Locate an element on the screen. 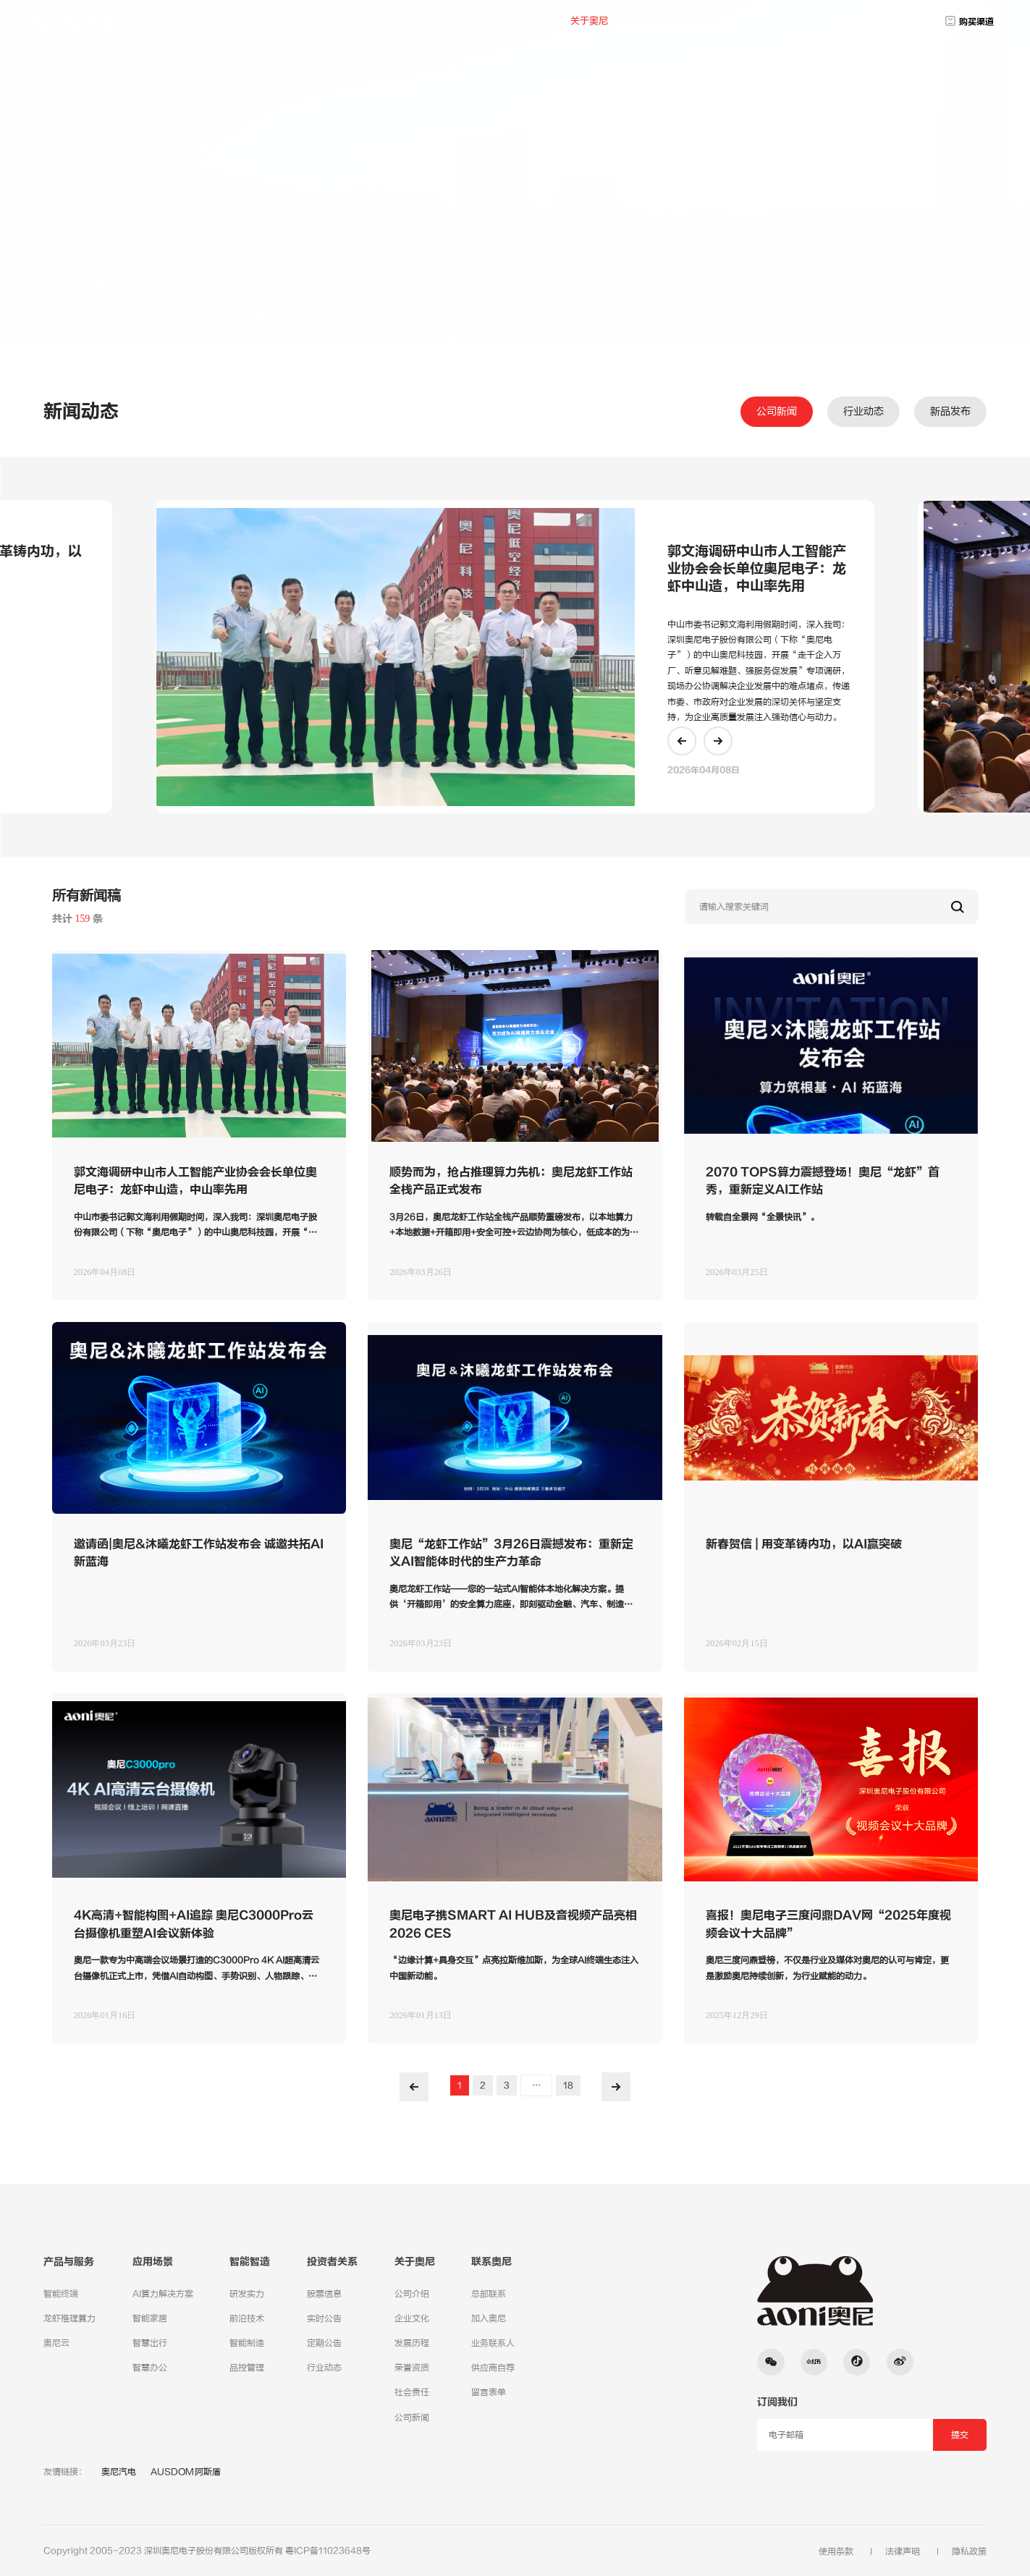 The width and height of the screenshot is (1030, 2576). 前沿技术 is located at coordinates (246, 2318).